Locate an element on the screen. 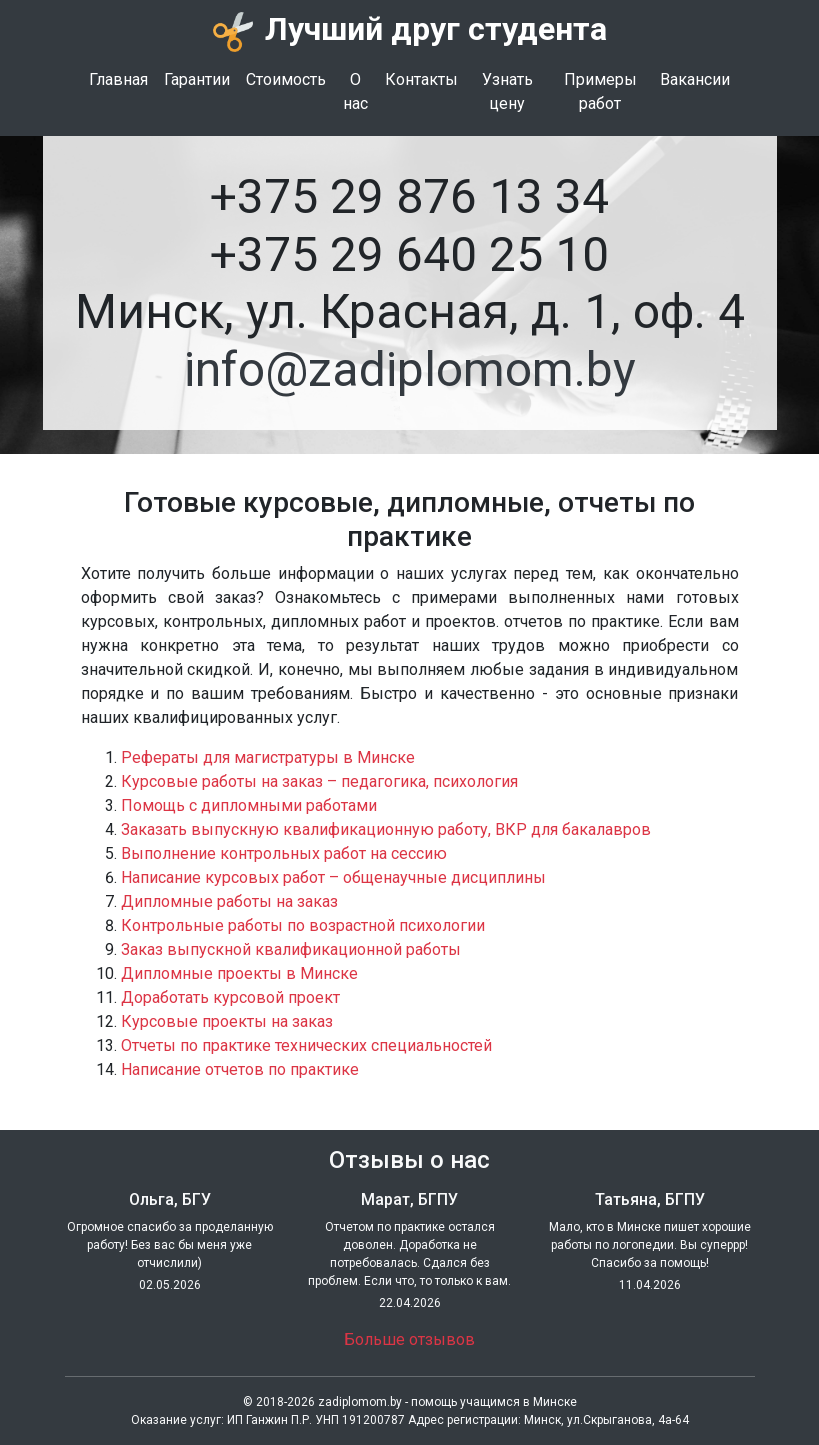  Дипломные работы на заказ is located at coordinates (229, 901).